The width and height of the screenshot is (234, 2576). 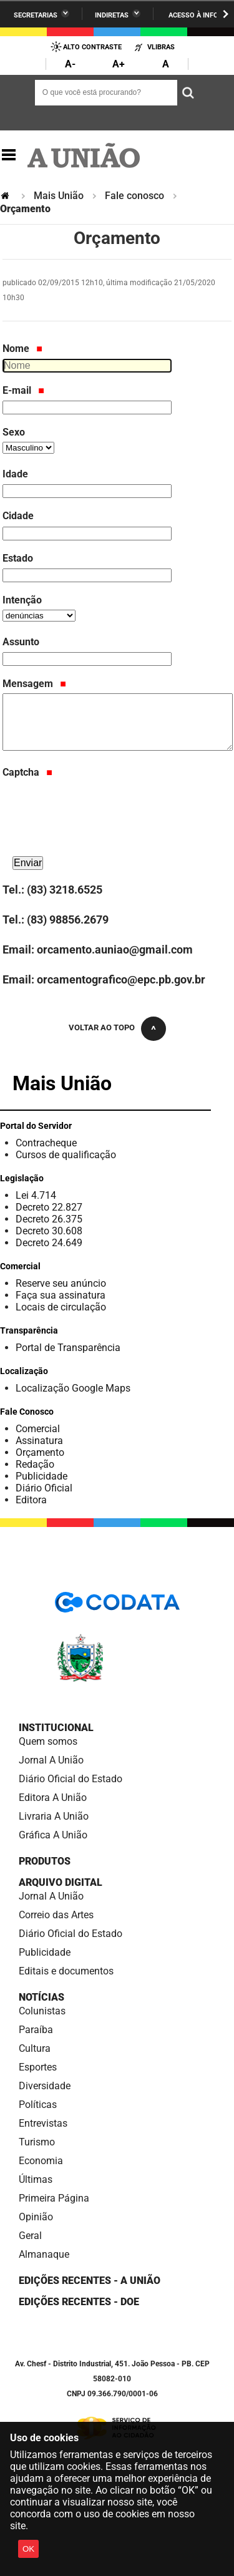 I want to click on Notícias, so click(x=41, y=1997).